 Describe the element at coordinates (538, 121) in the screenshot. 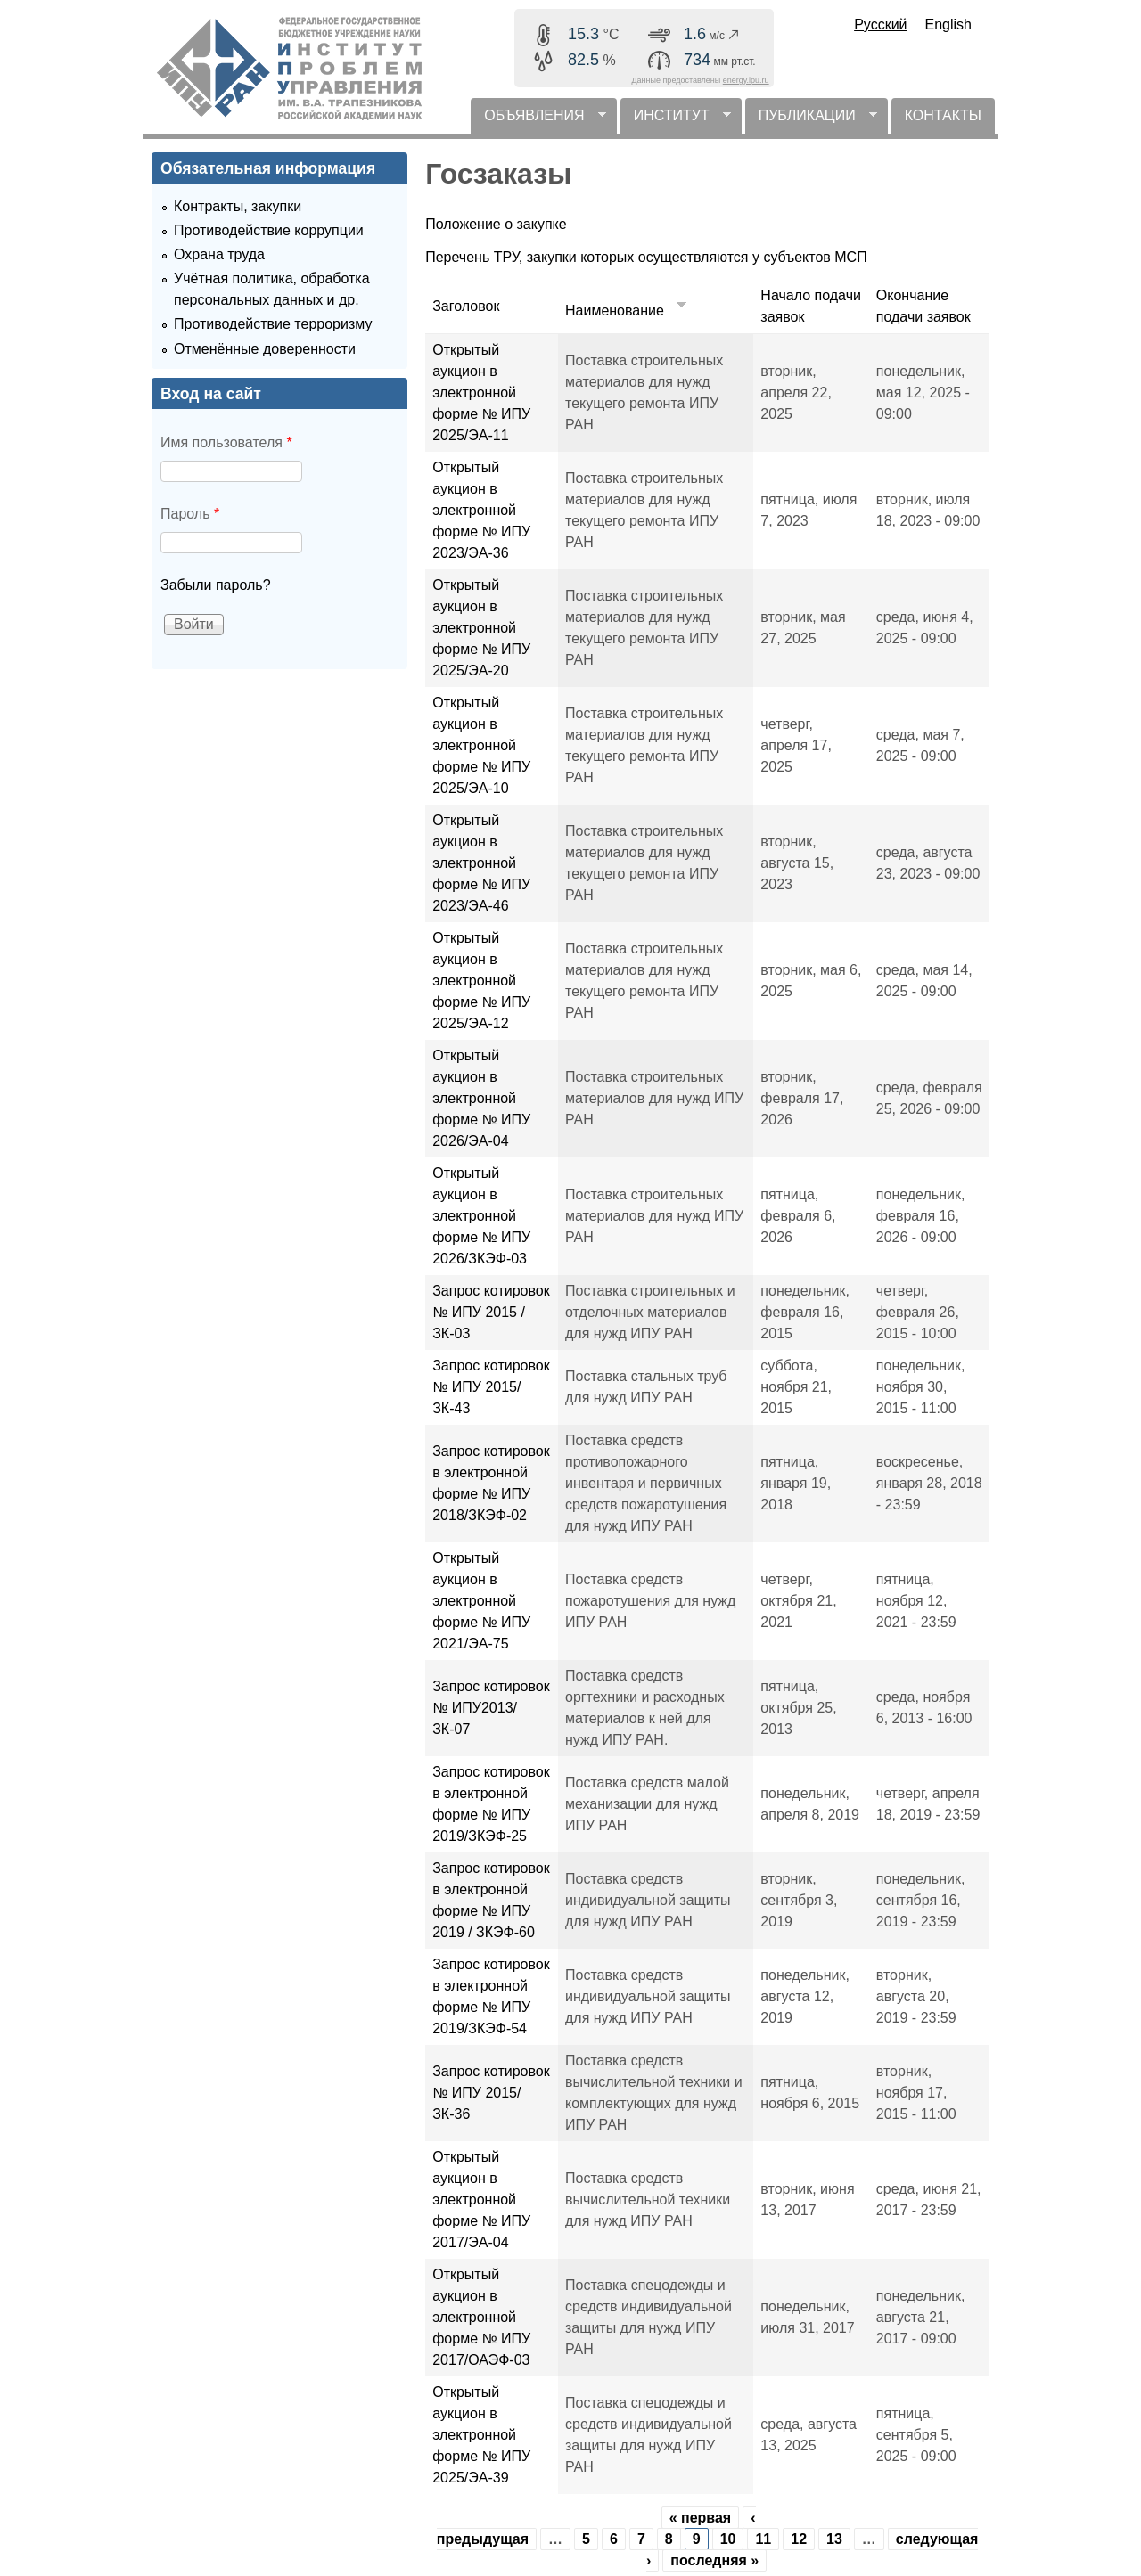

I see `ОБЪЯВЛЕНИЯ` at that location.